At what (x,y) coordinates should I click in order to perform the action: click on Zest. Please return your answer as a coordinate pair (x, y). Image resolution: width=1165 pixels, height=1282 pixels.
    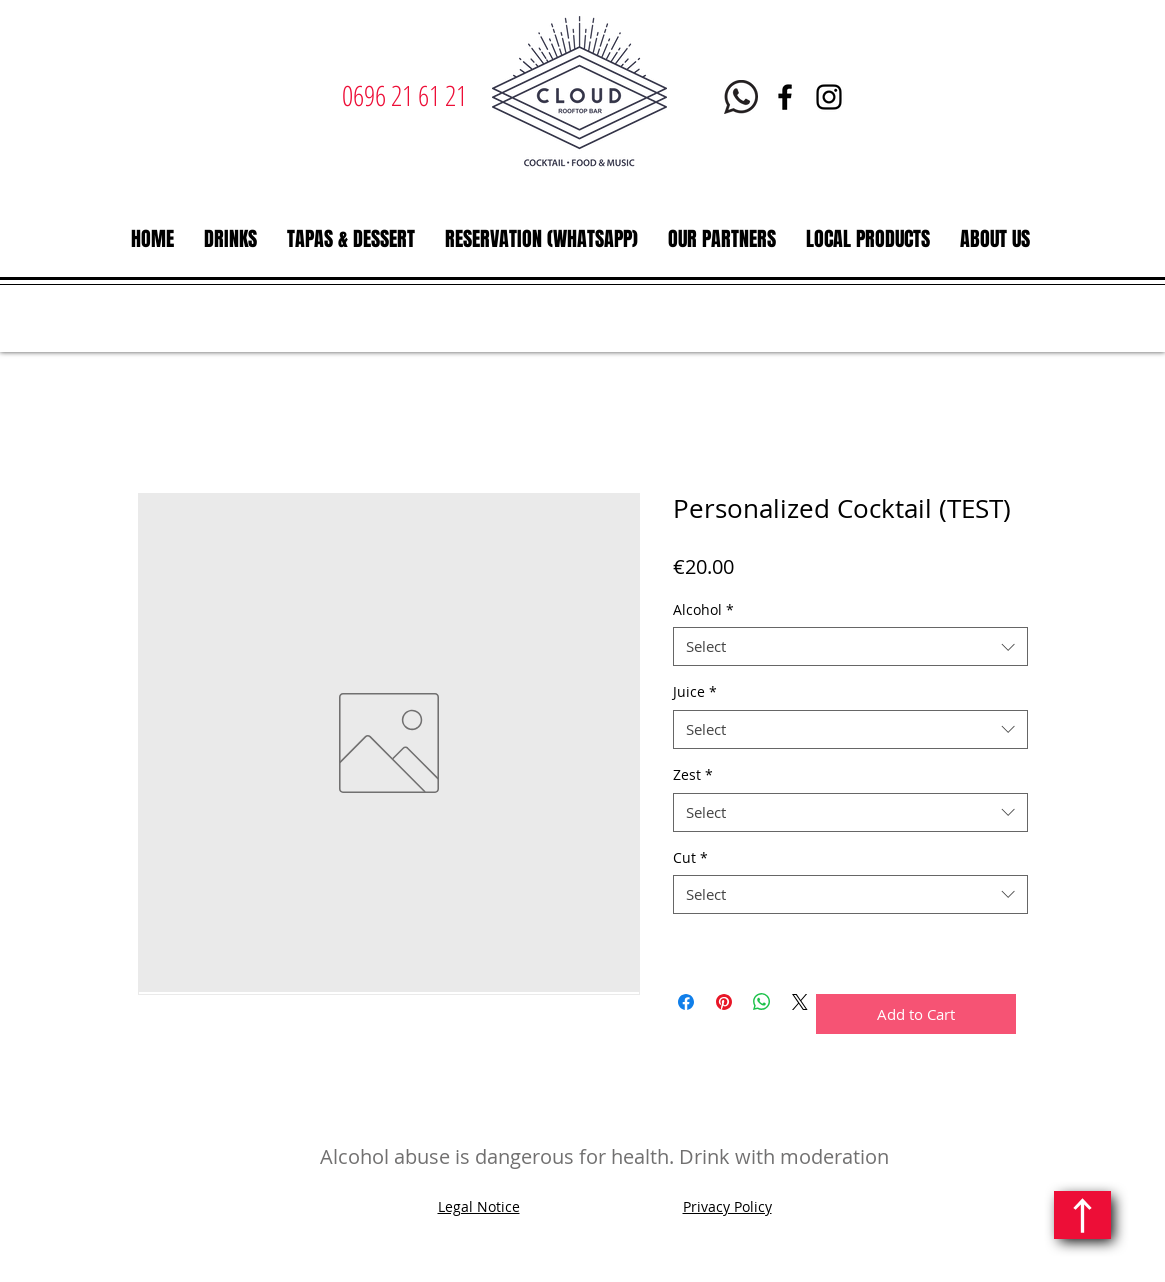
    Looking at the image, I should click on (693, 774).